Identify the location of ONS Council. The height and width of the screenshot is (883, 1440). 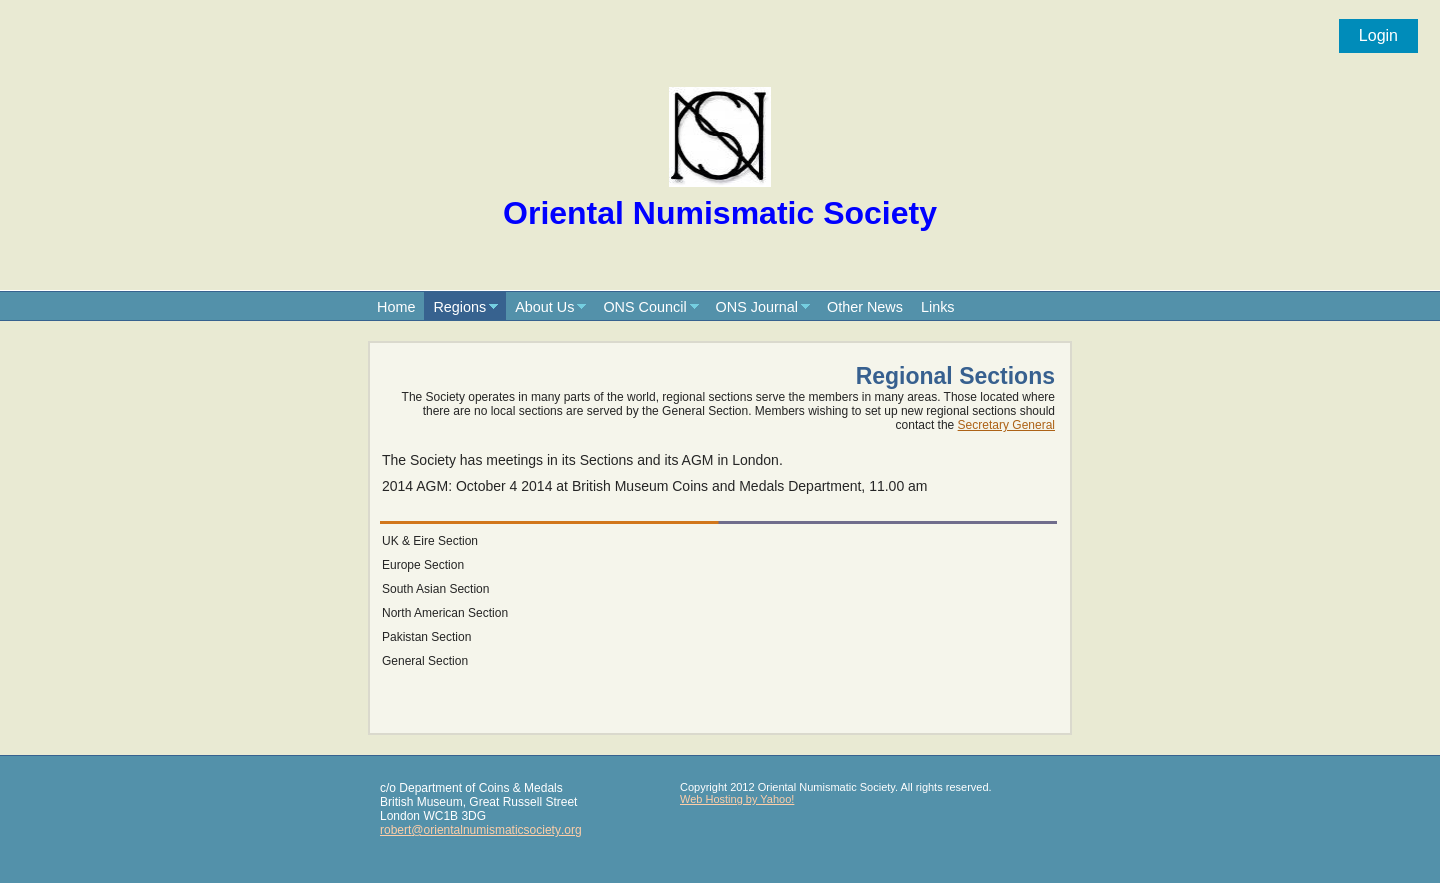
(644, 307).